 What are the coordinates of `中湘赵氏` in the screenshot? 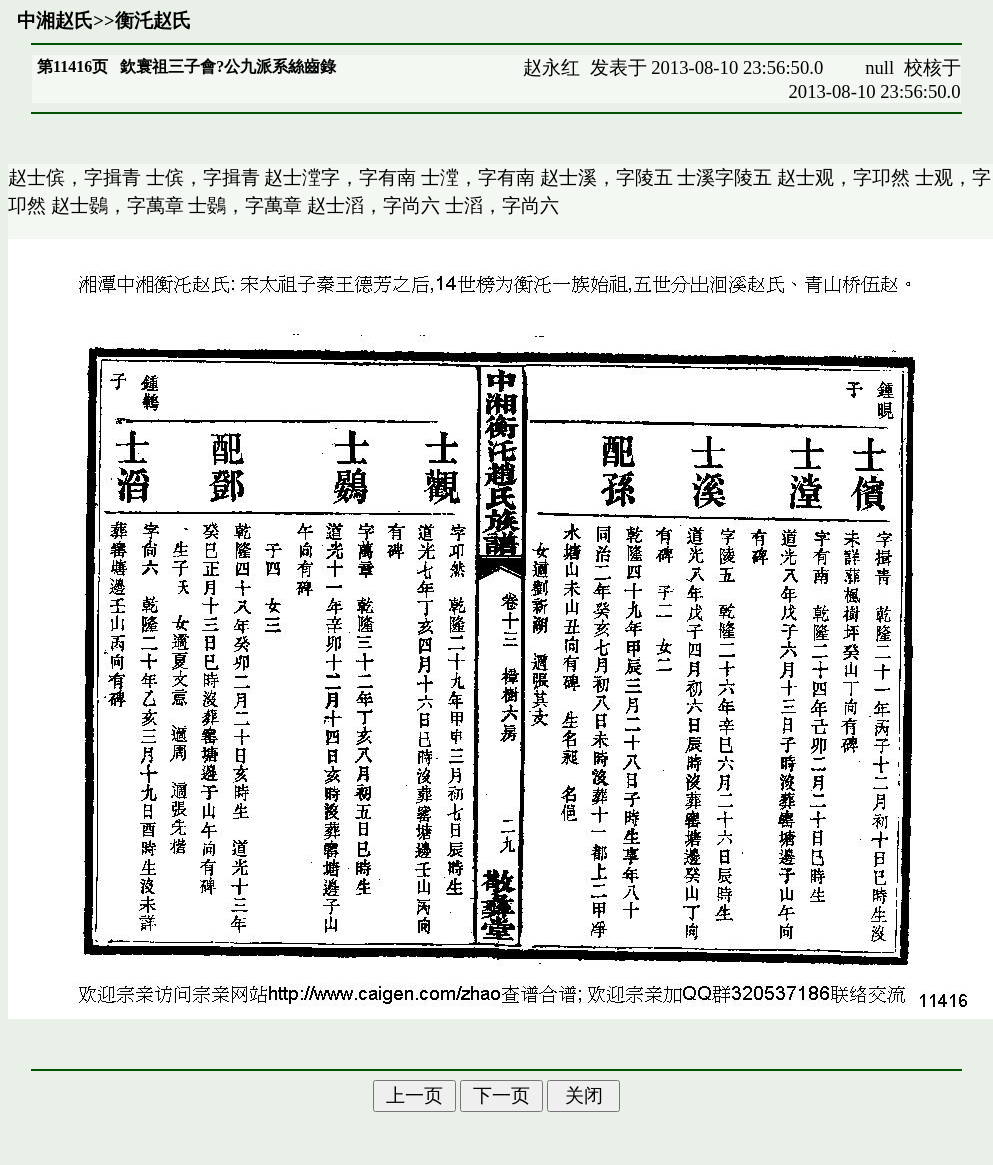 It's located at (55, 20).